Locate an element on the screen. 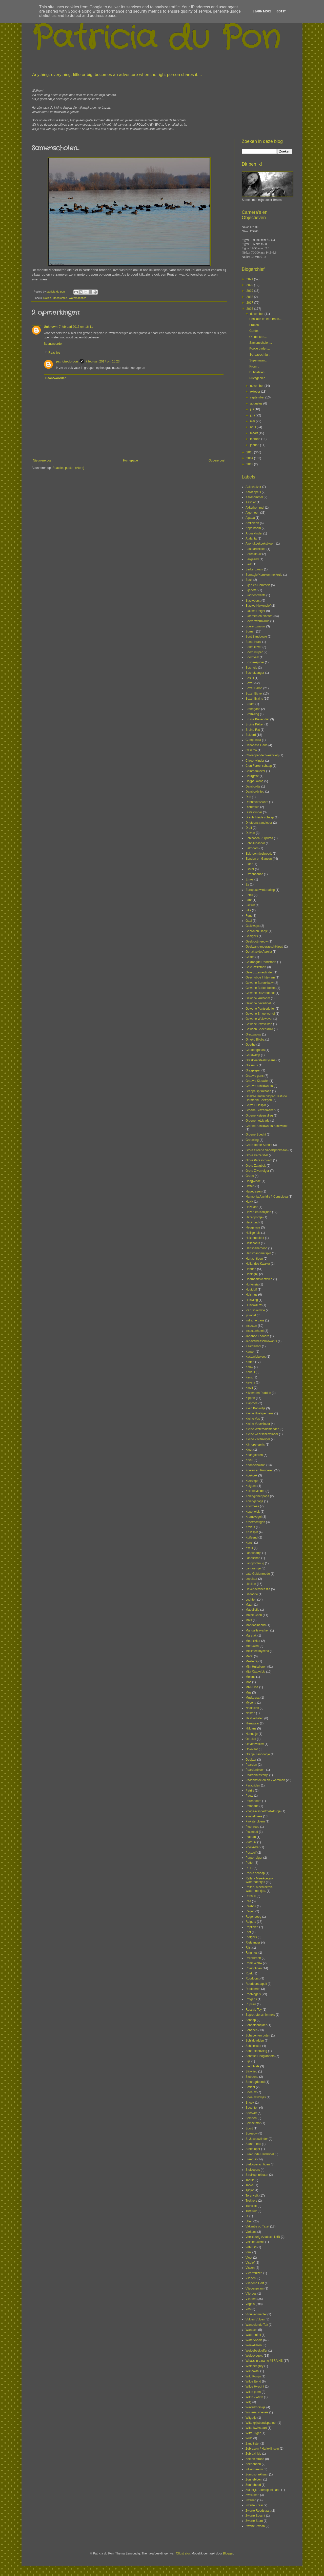  Europese wintertaling is located at coordinates (260, 890).